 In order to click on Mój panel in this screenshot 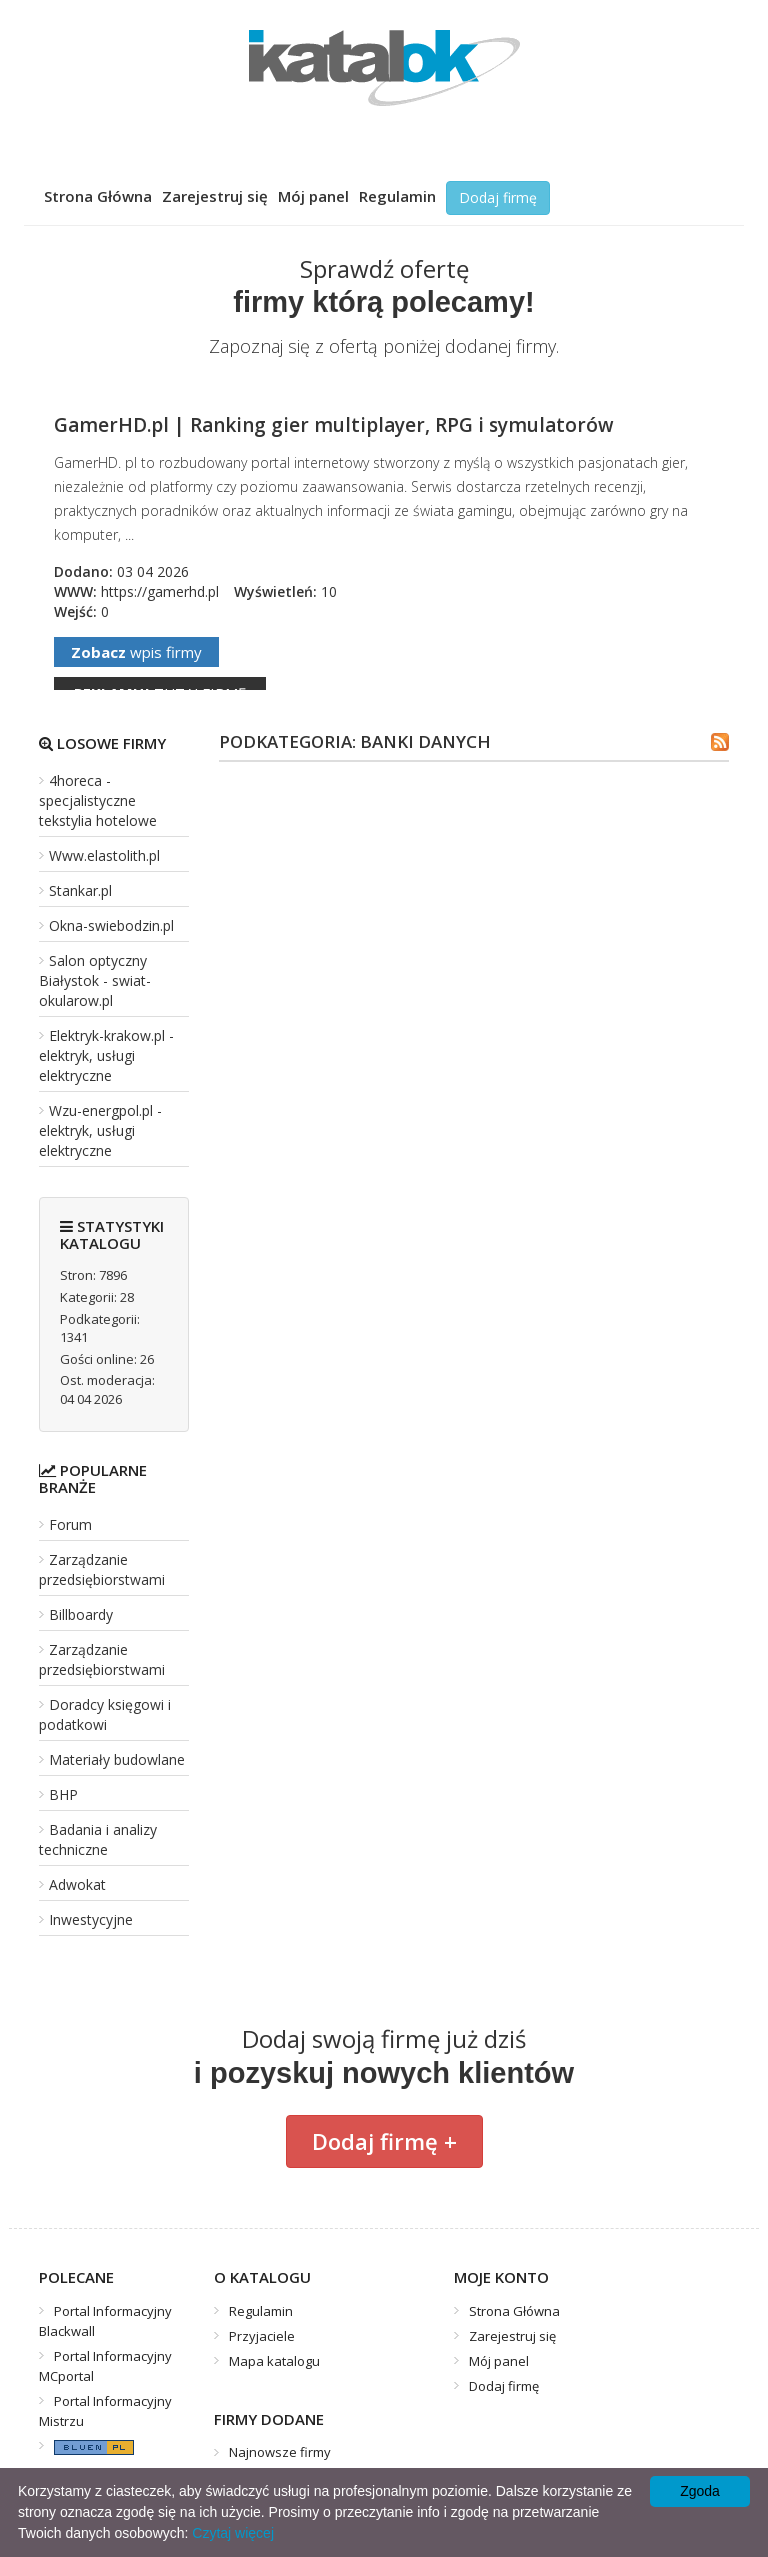, I will do `click(313, 196)`.